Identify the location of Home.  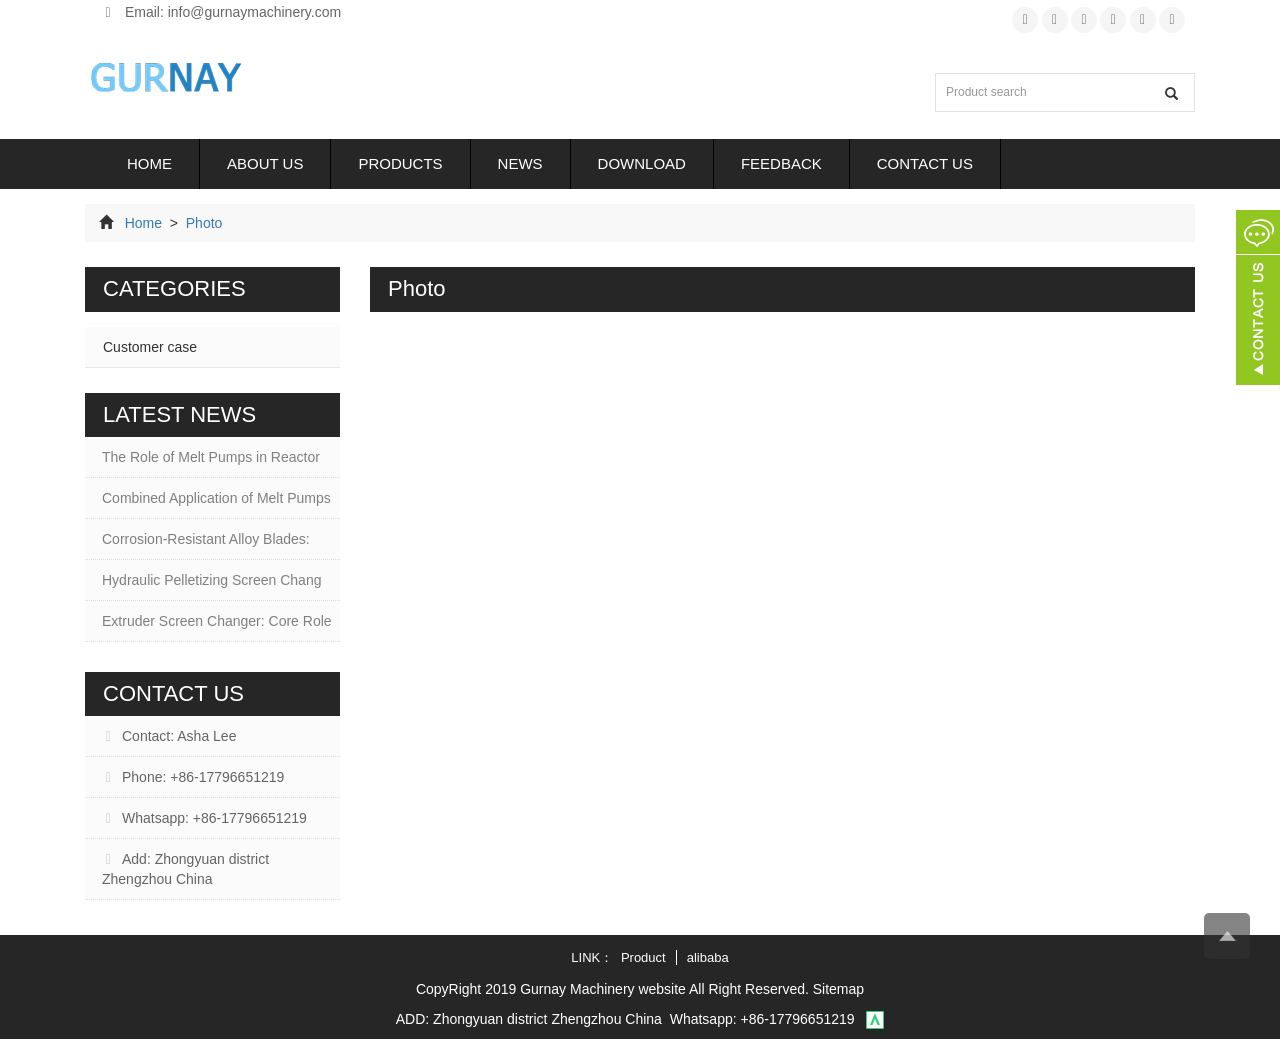
(149, 163).